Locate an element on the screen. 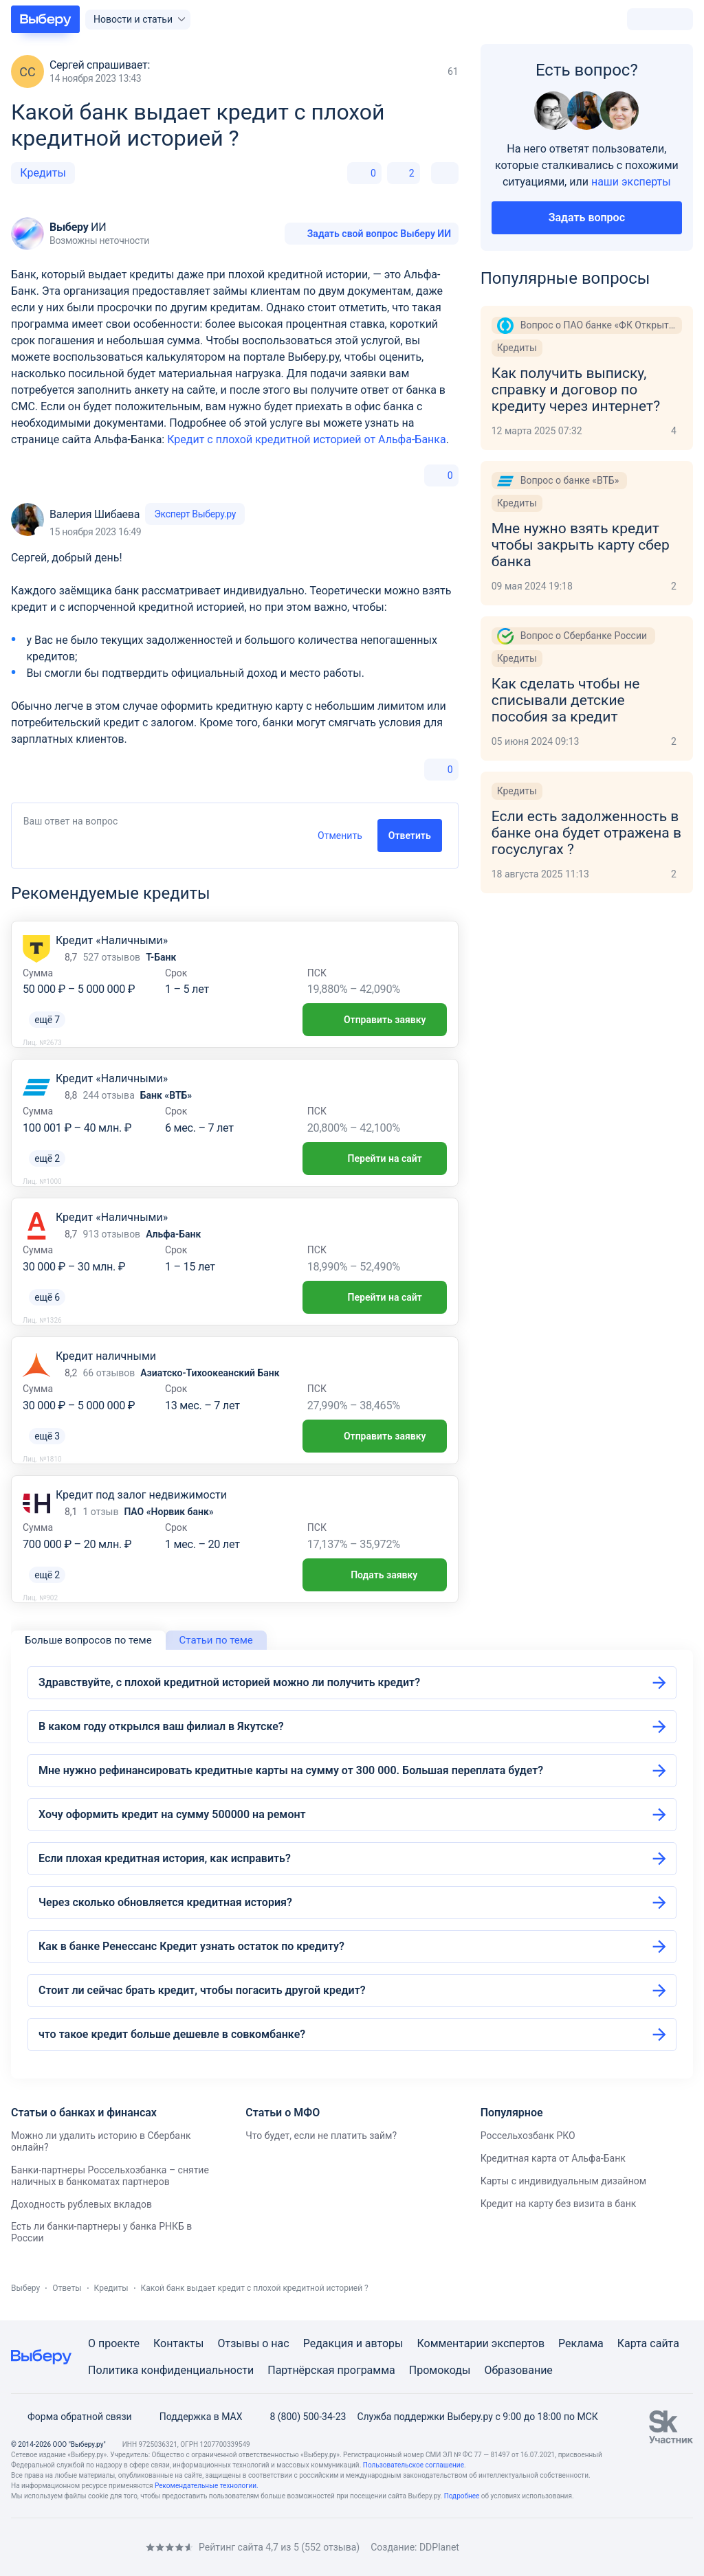  наши эксперты is located at coordinates (631, 181).